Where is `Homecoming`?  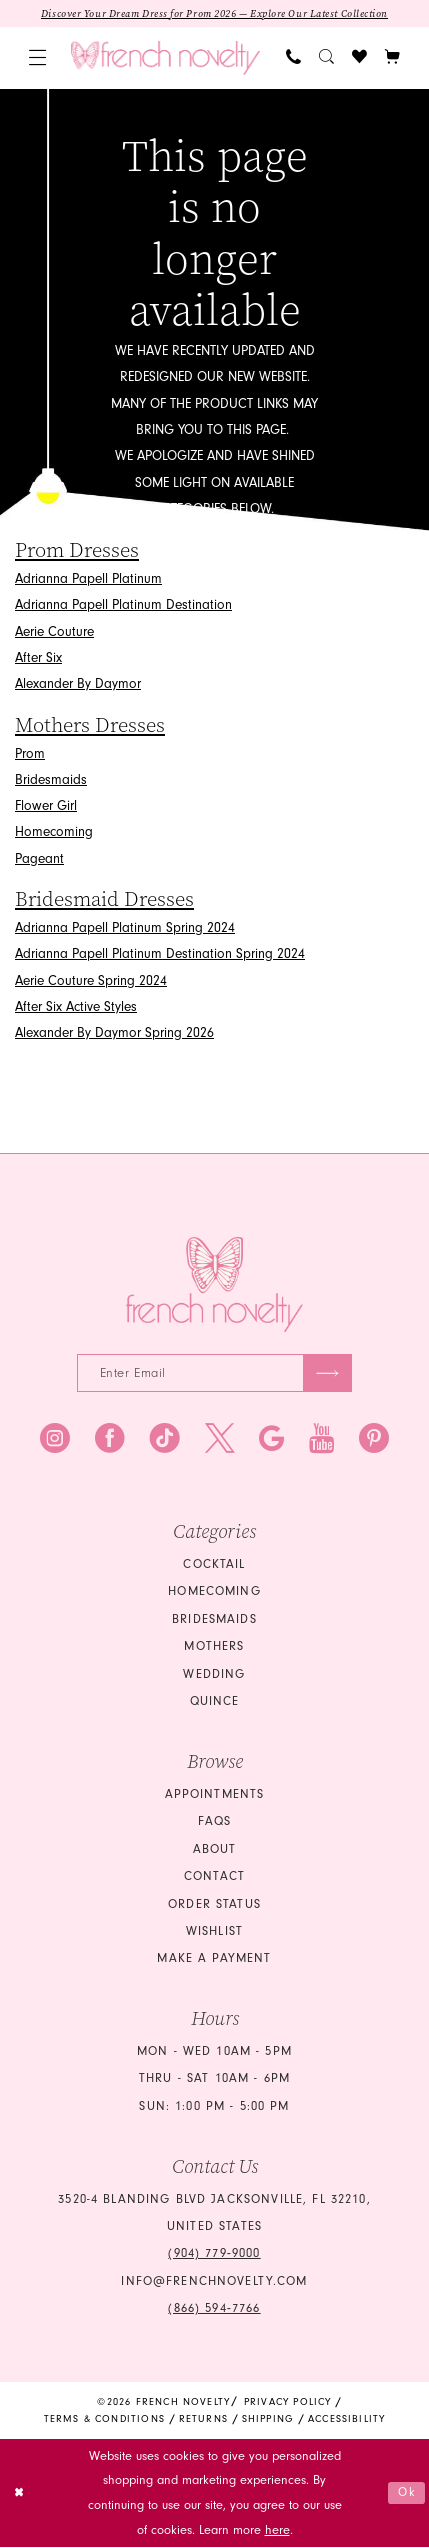 Homecoming is located at coordinates (54, 832).